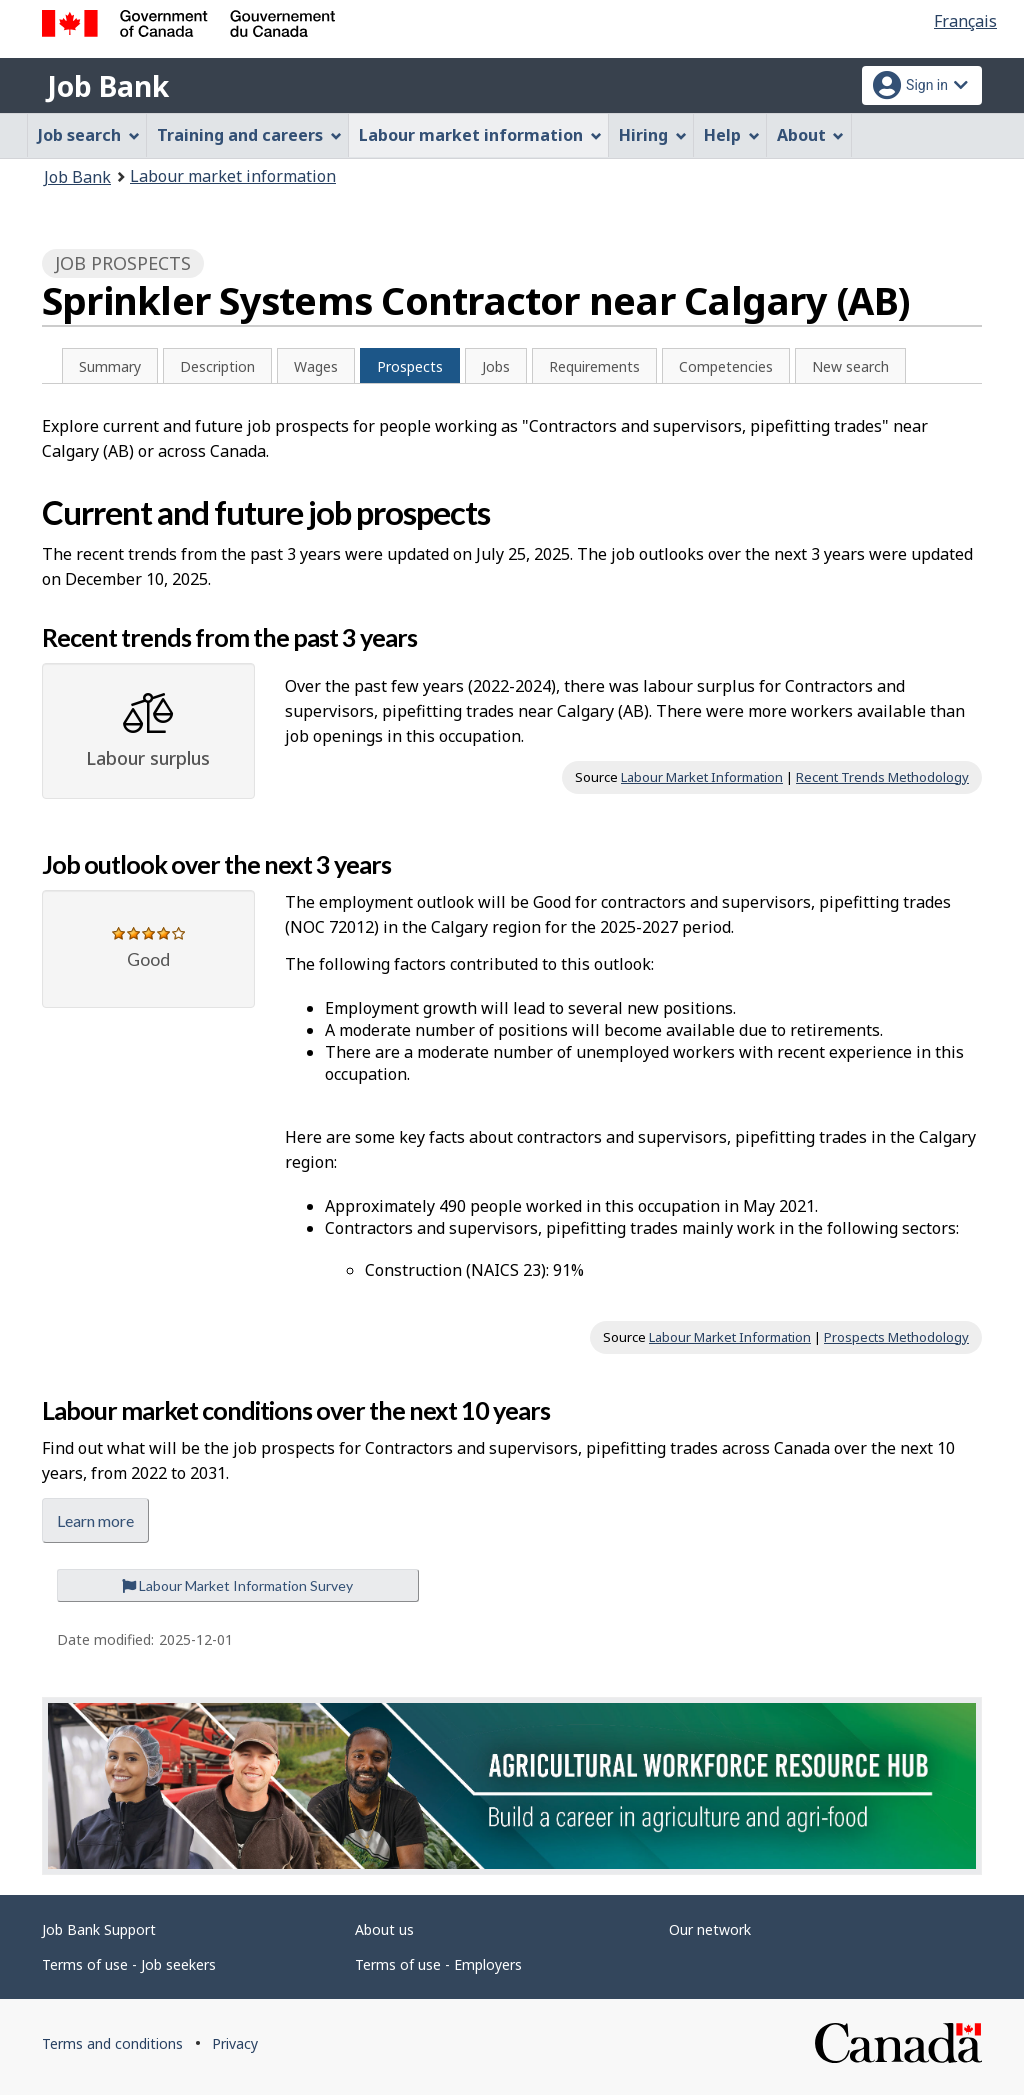 Image resolution: width=1024 pixels, height=2095 pixels. I want to click on Terms of use - Job seekers, so click(129, 1964).